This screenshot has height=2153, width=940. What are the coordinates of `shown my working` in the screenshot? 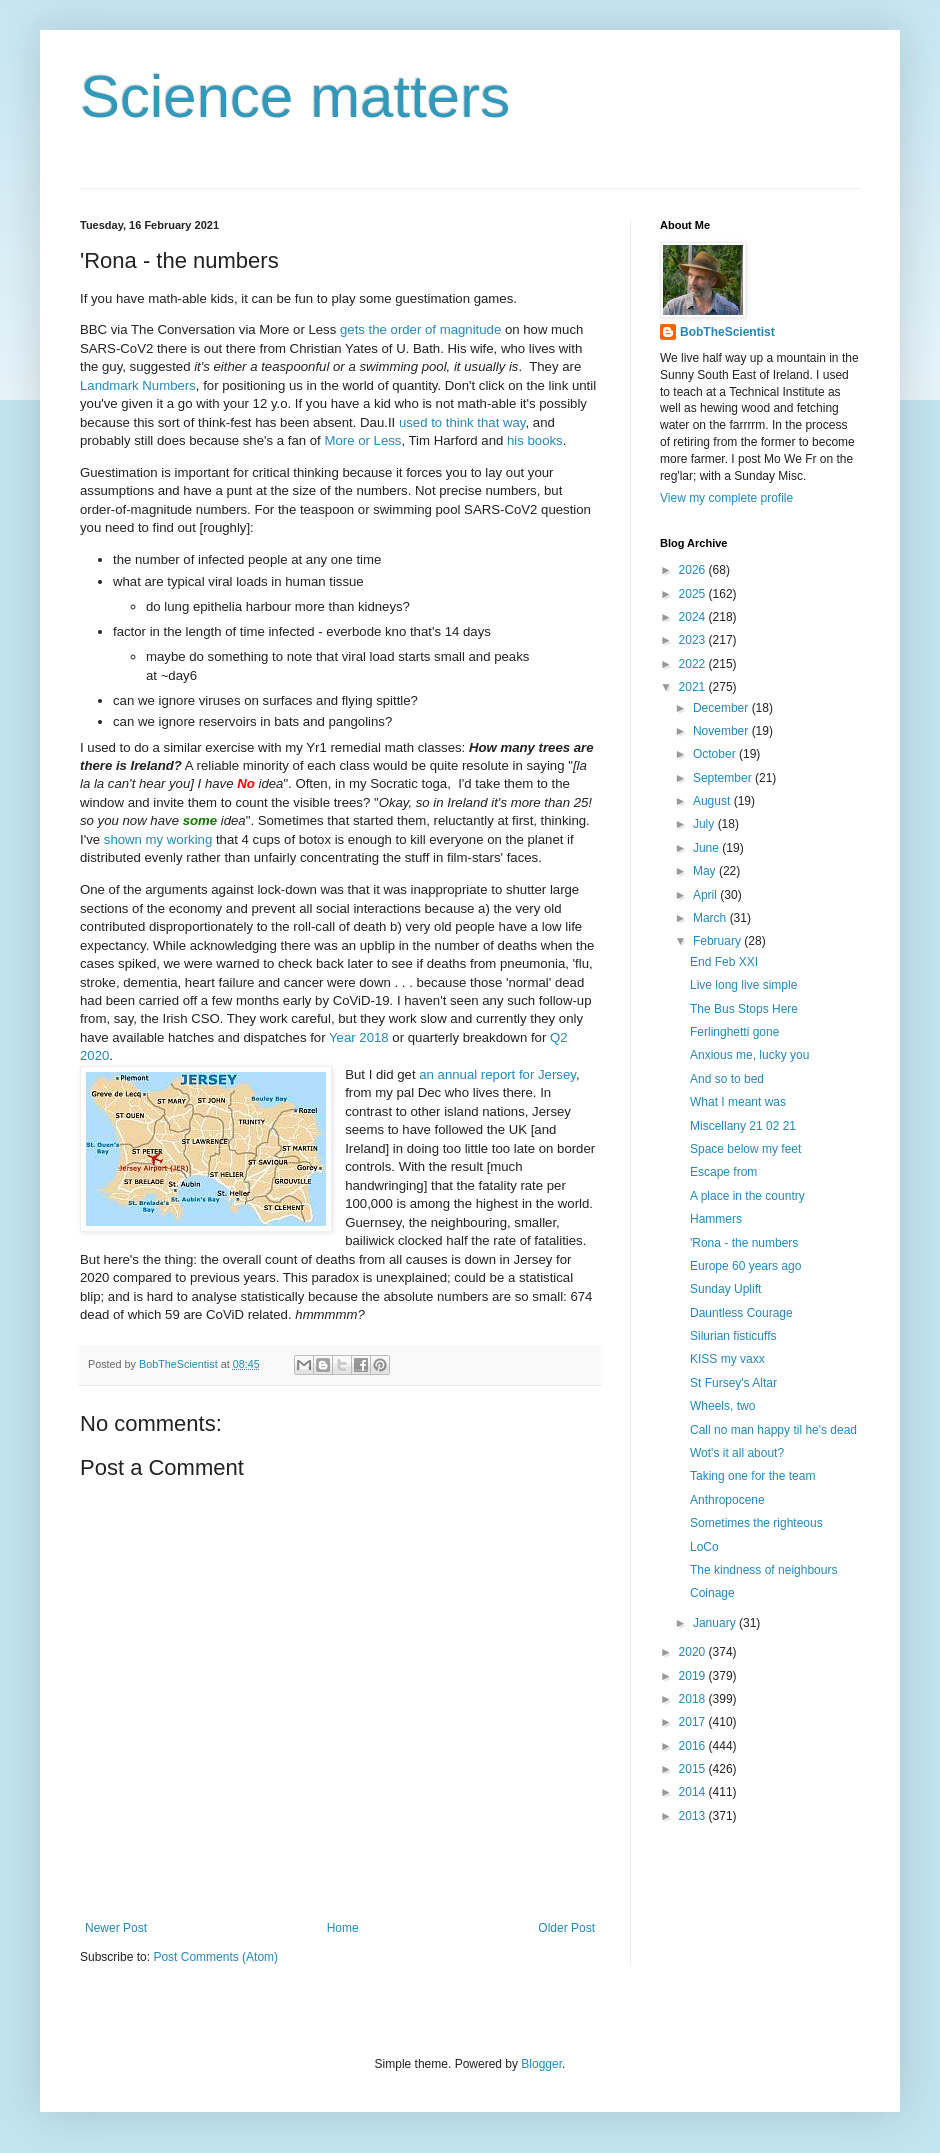 It's located at (158, 839).